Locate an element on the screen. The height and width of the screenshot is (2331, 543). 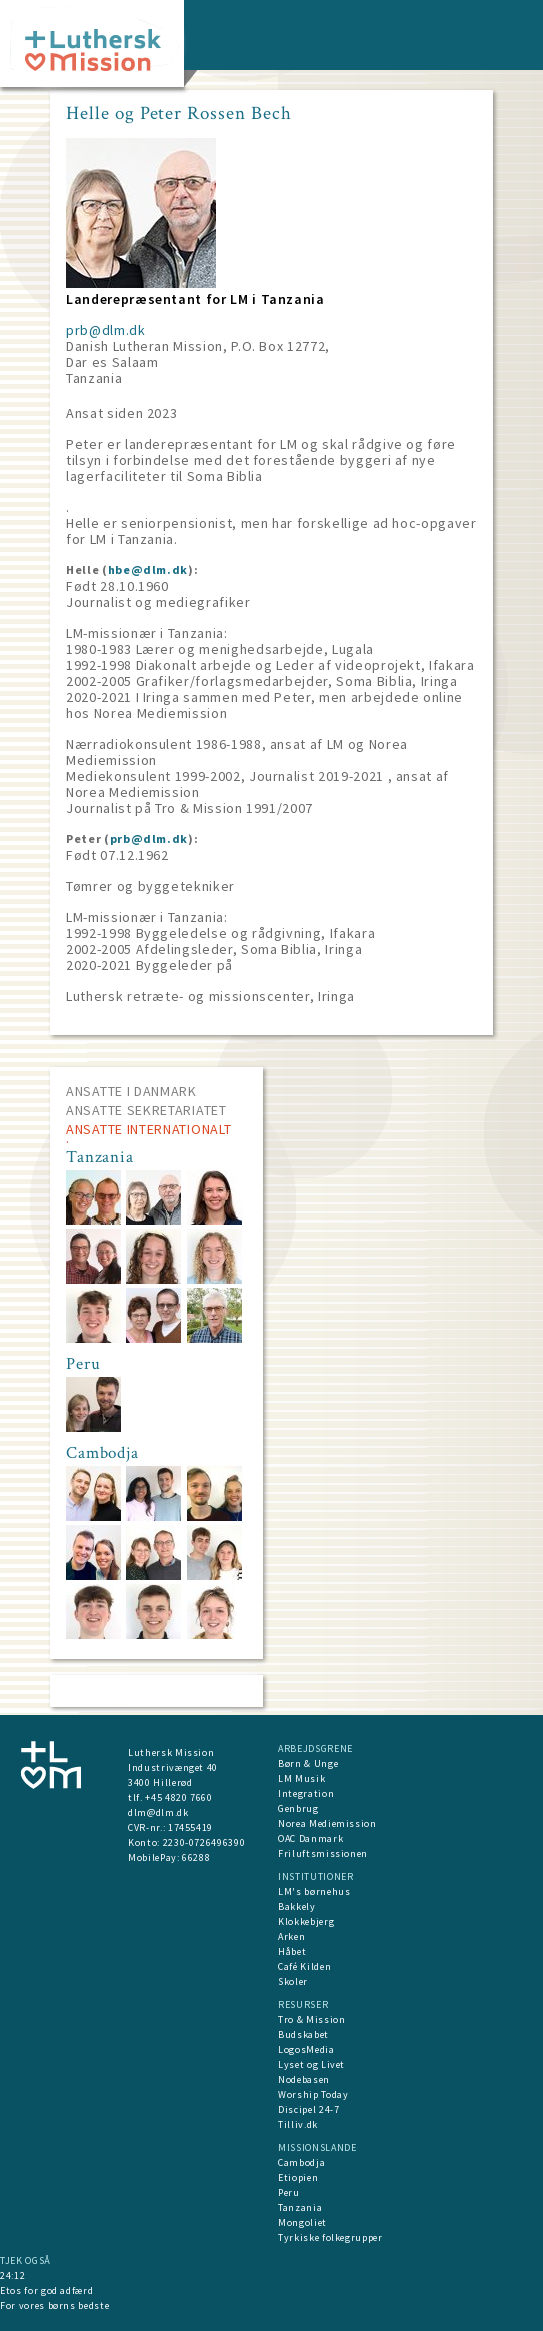
Genbrug is located at coordinates (298, 1808).